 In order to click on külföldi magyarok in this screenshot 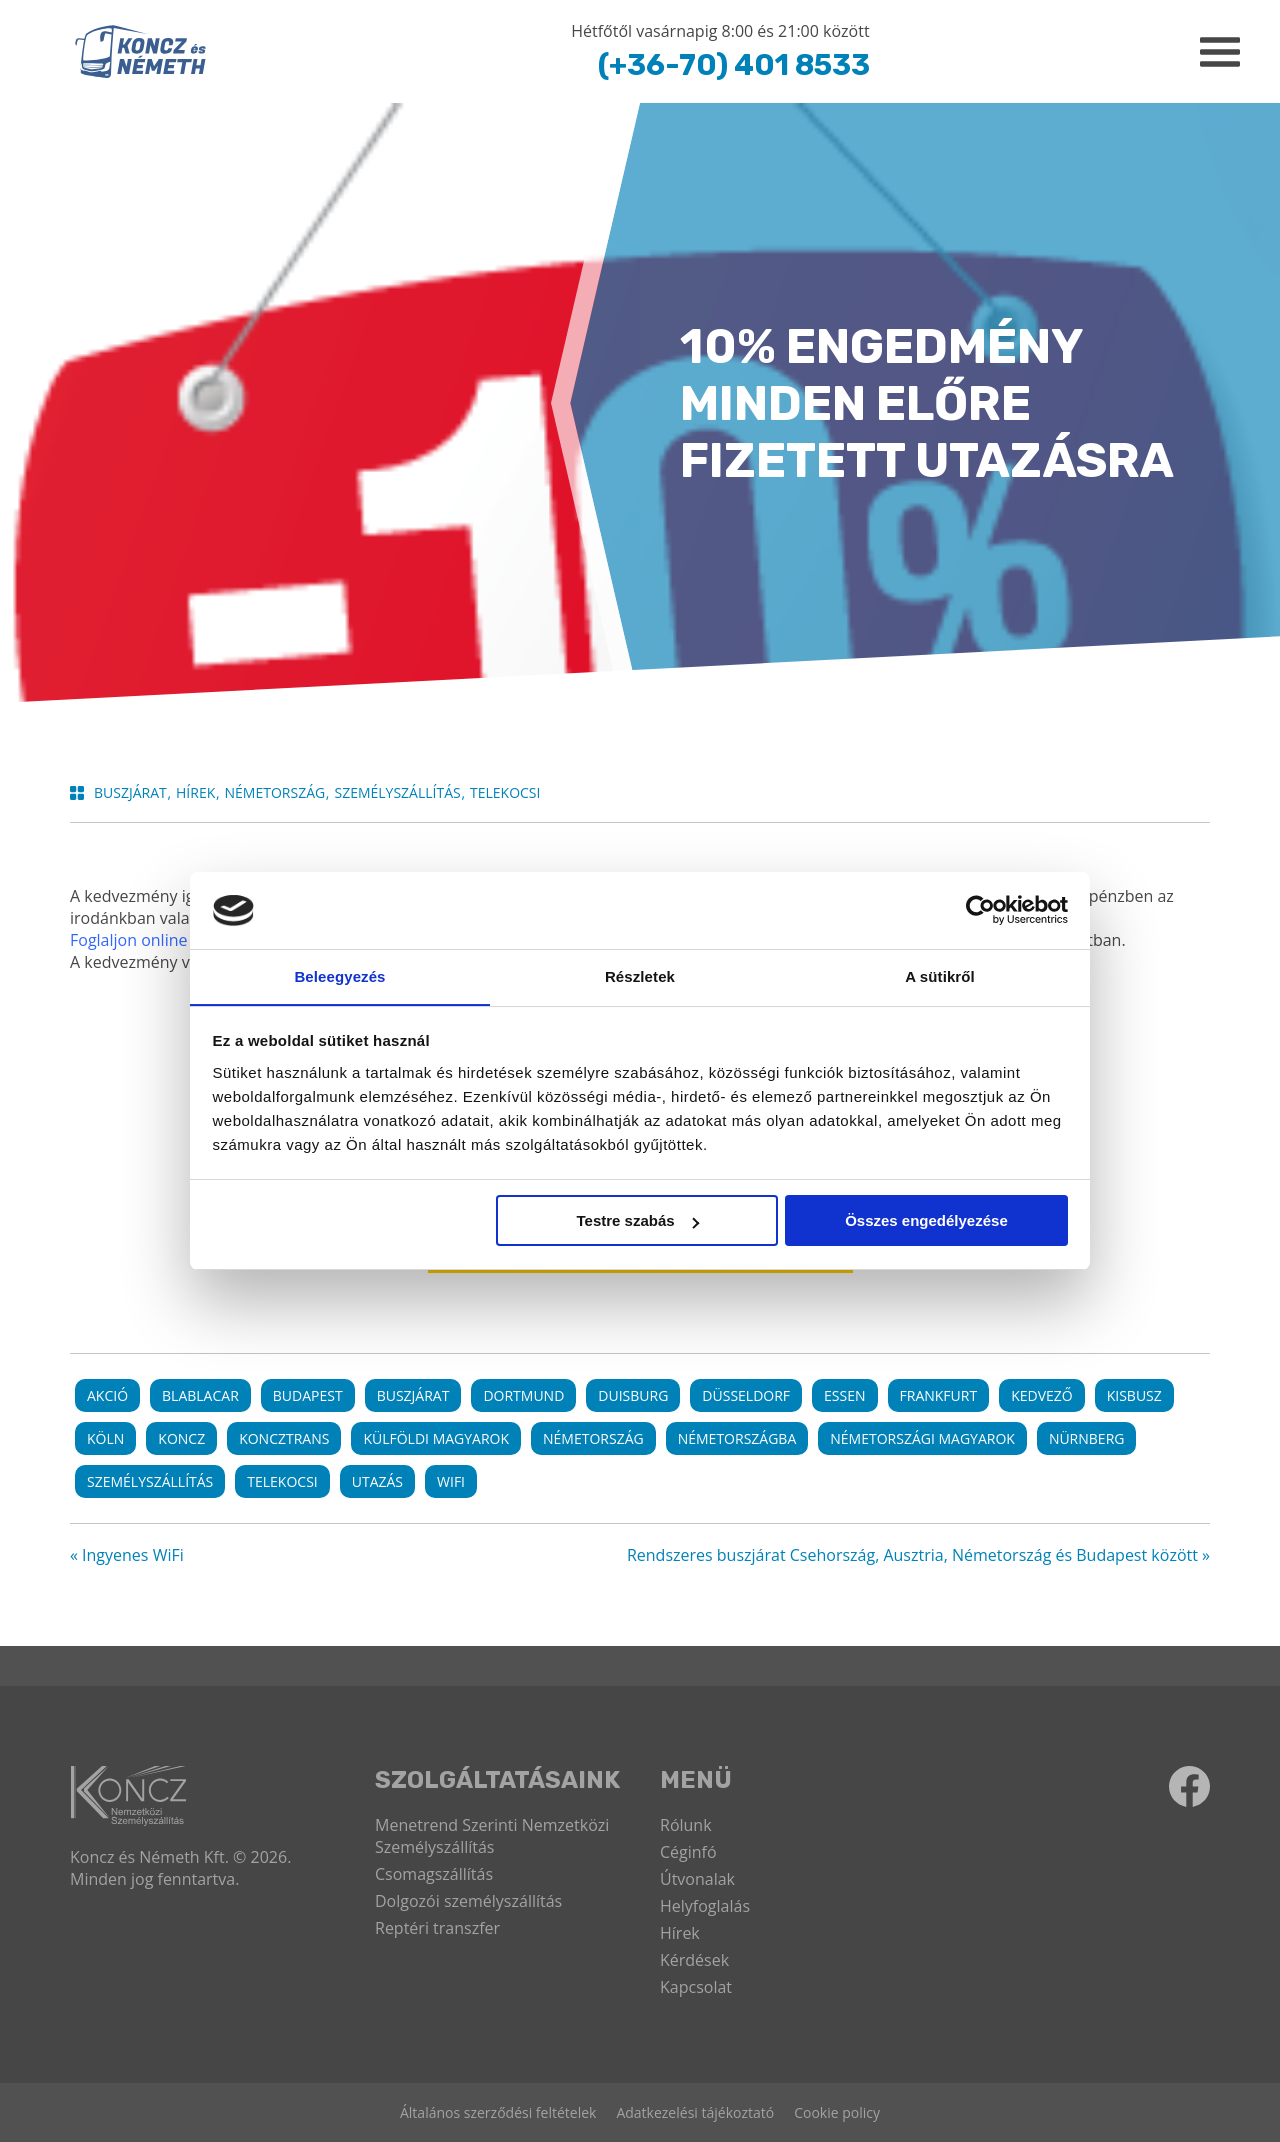, I will do `click(436, 1438)`.